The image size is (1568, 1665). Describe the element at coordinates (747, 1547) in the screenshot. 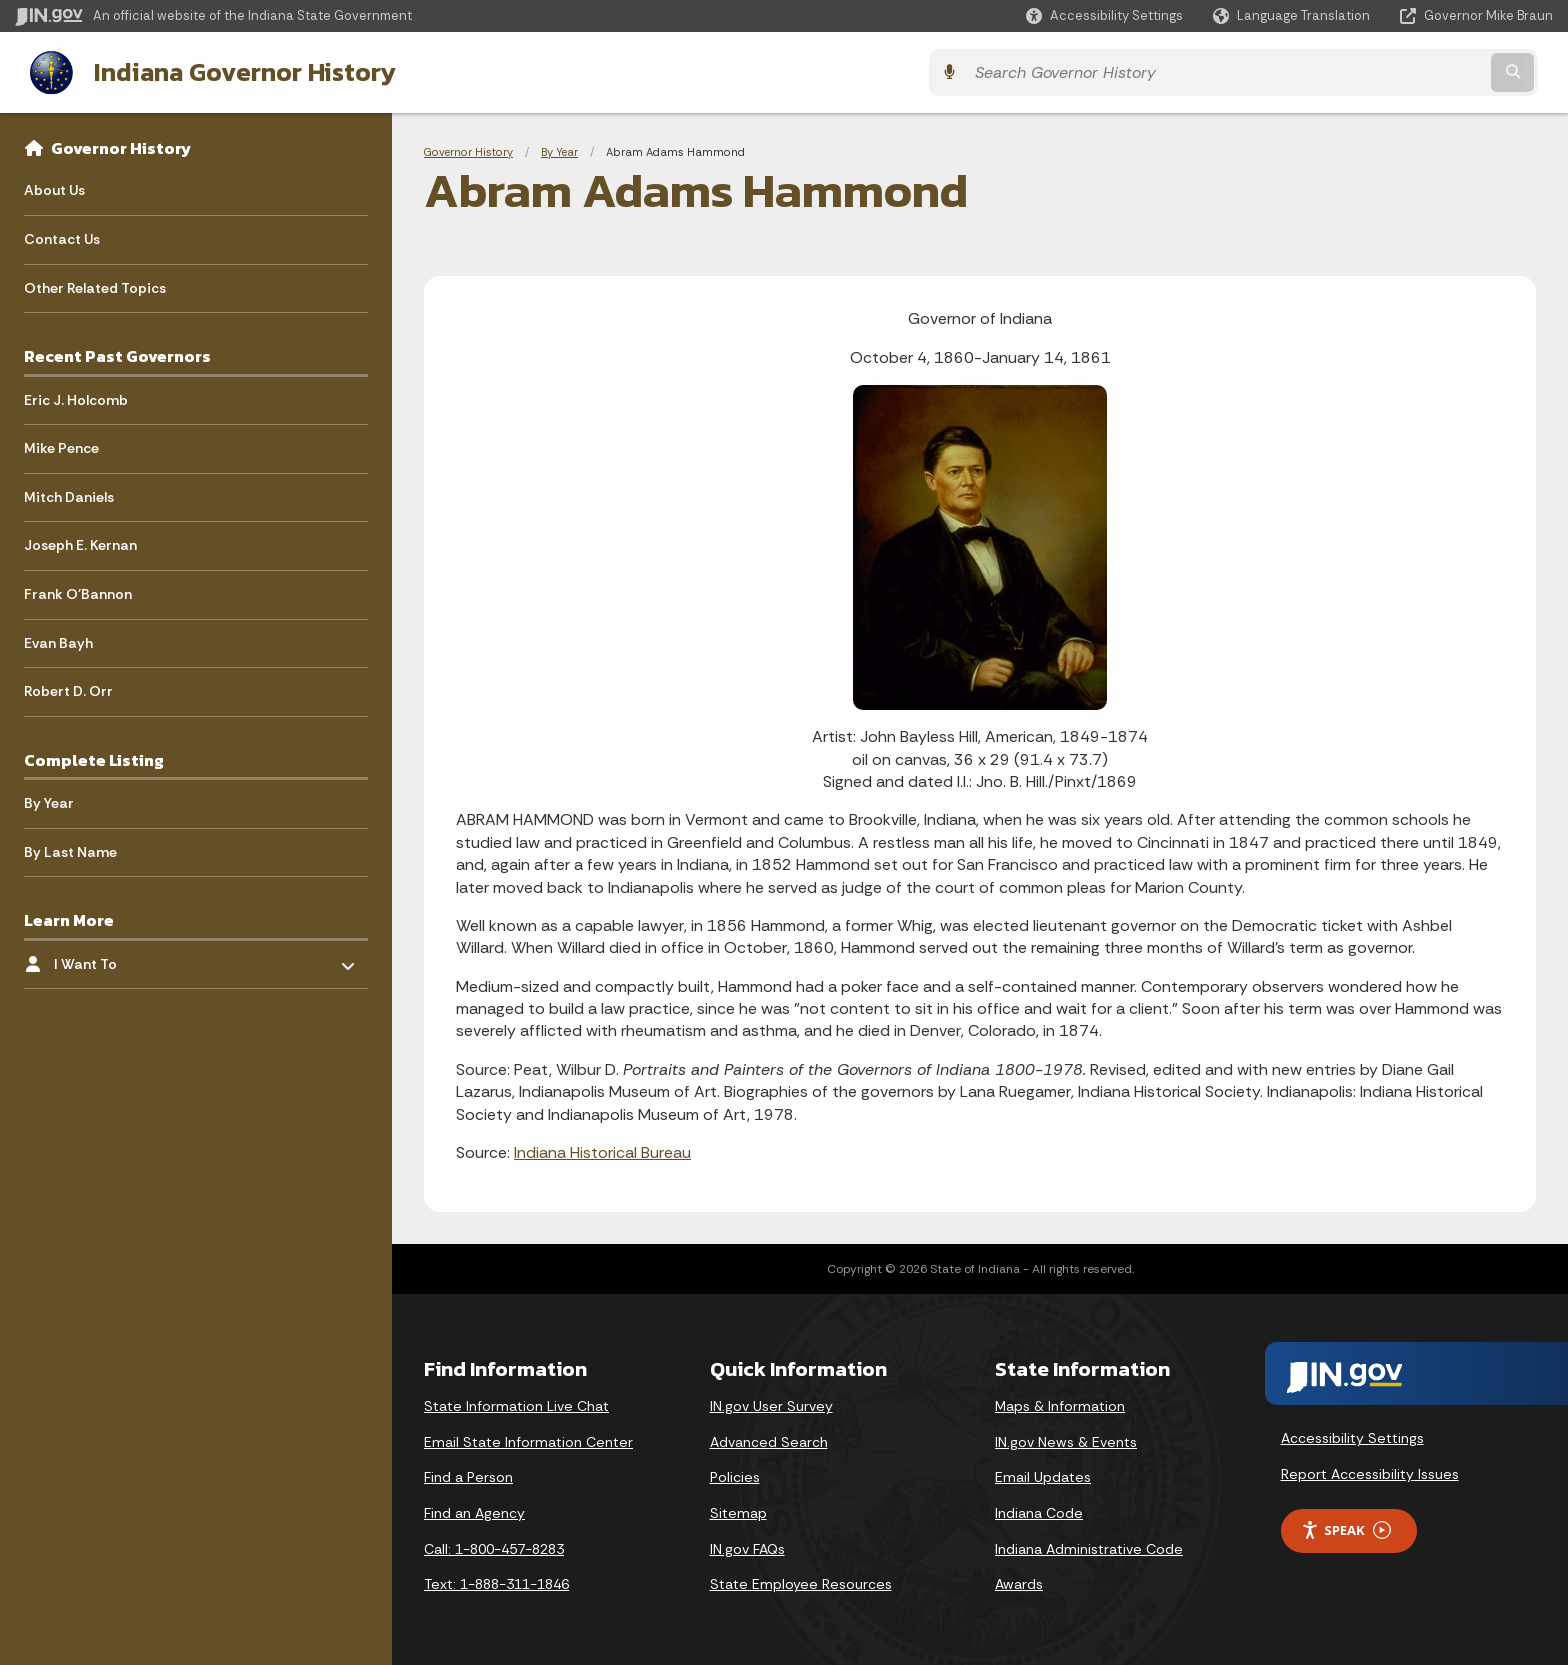

I see `IN.gov FAQs` at that location.